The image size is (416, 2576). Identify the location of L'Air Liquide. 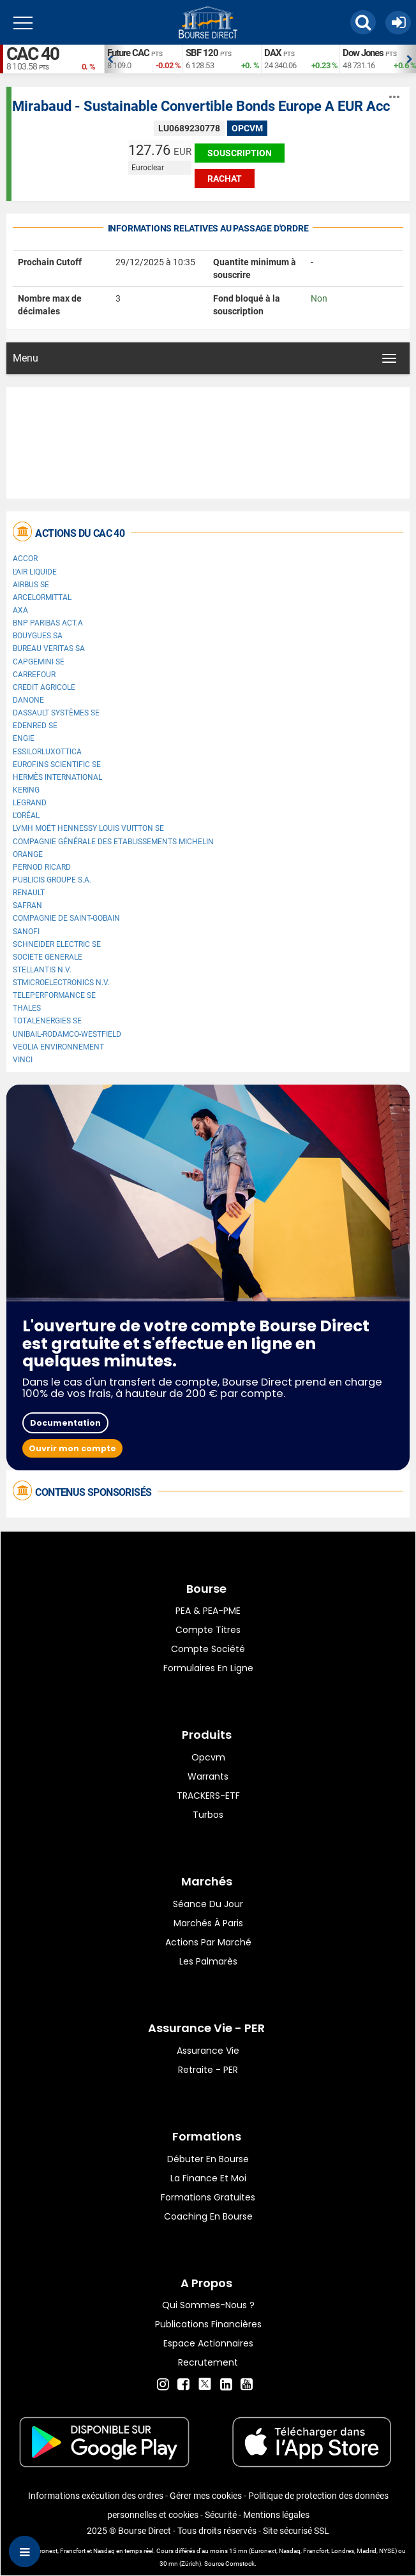
(35, 571).